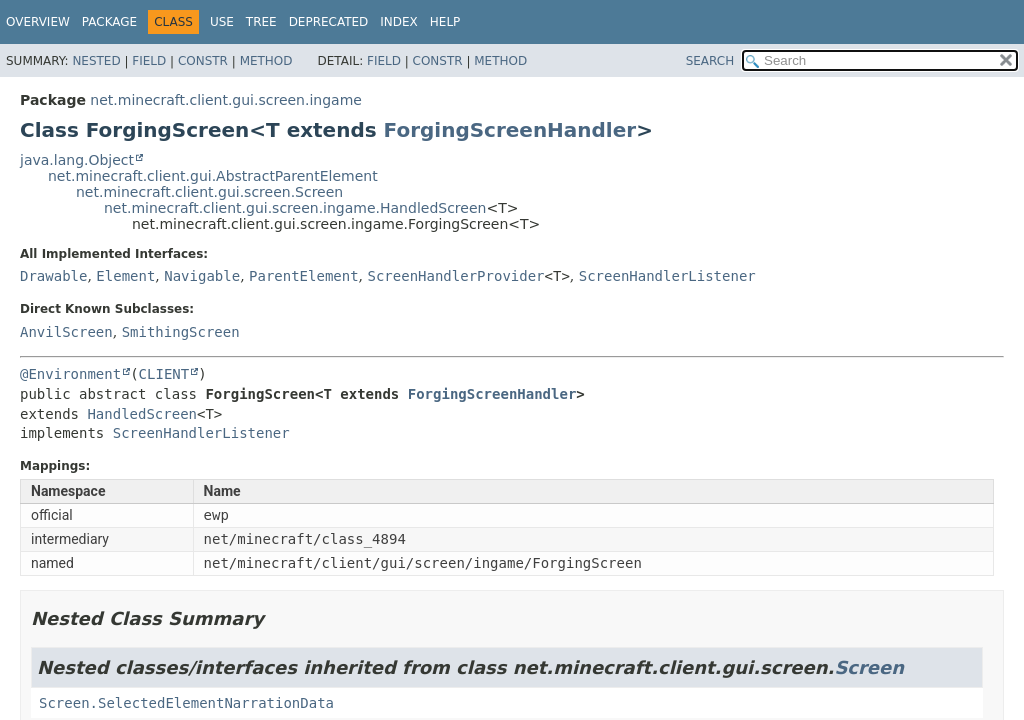 The image size is (1024, 720). What do you see at coordinates (96, 61) in the screenshot?
I see `Nested` at bounding box center [96, 61].